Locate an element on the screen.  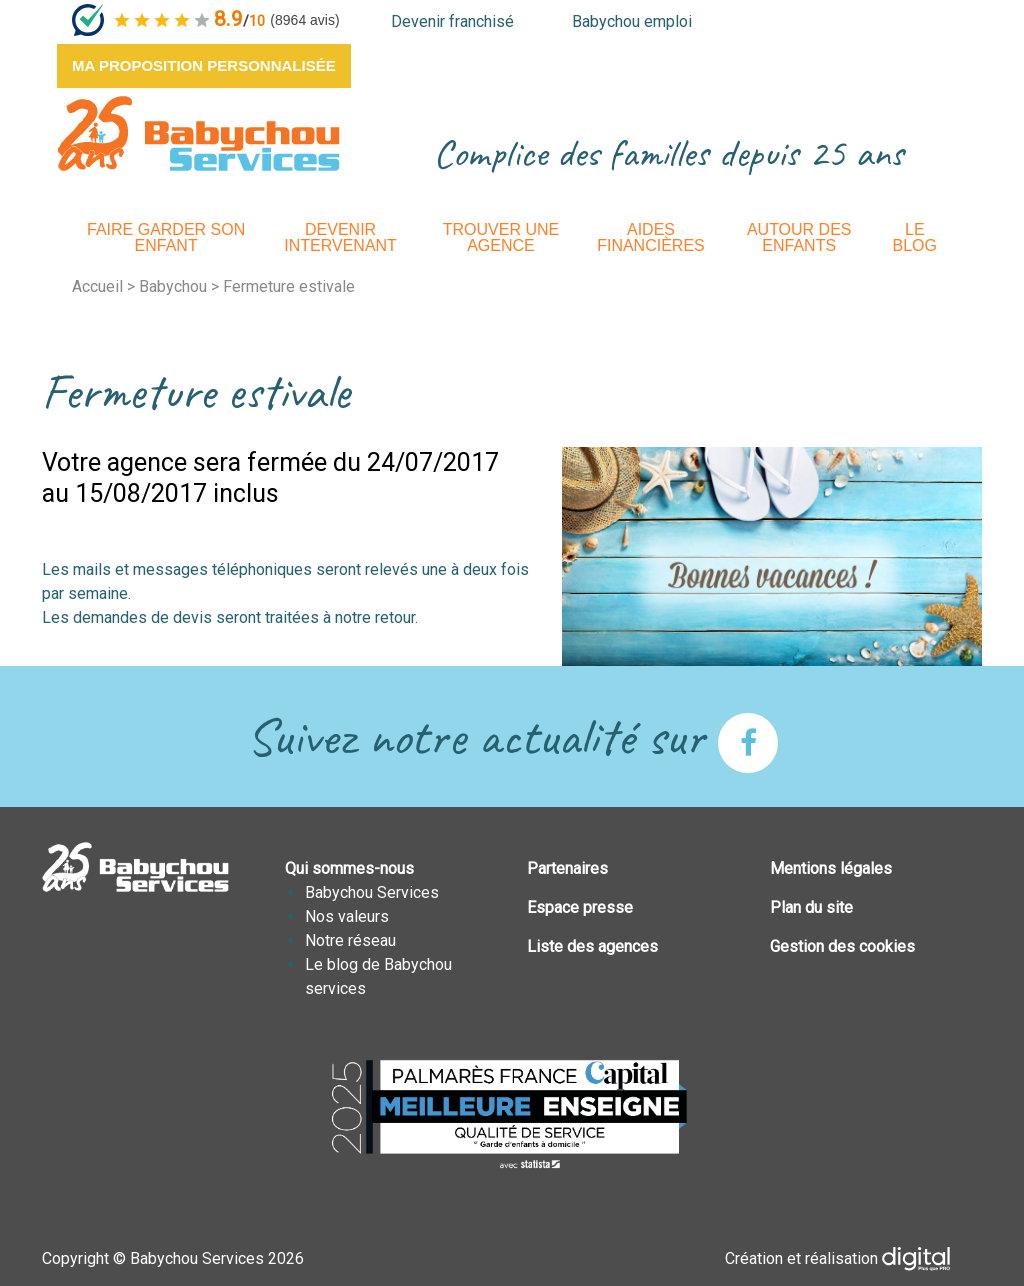
Aides financières is located at coordinates (651, 237).